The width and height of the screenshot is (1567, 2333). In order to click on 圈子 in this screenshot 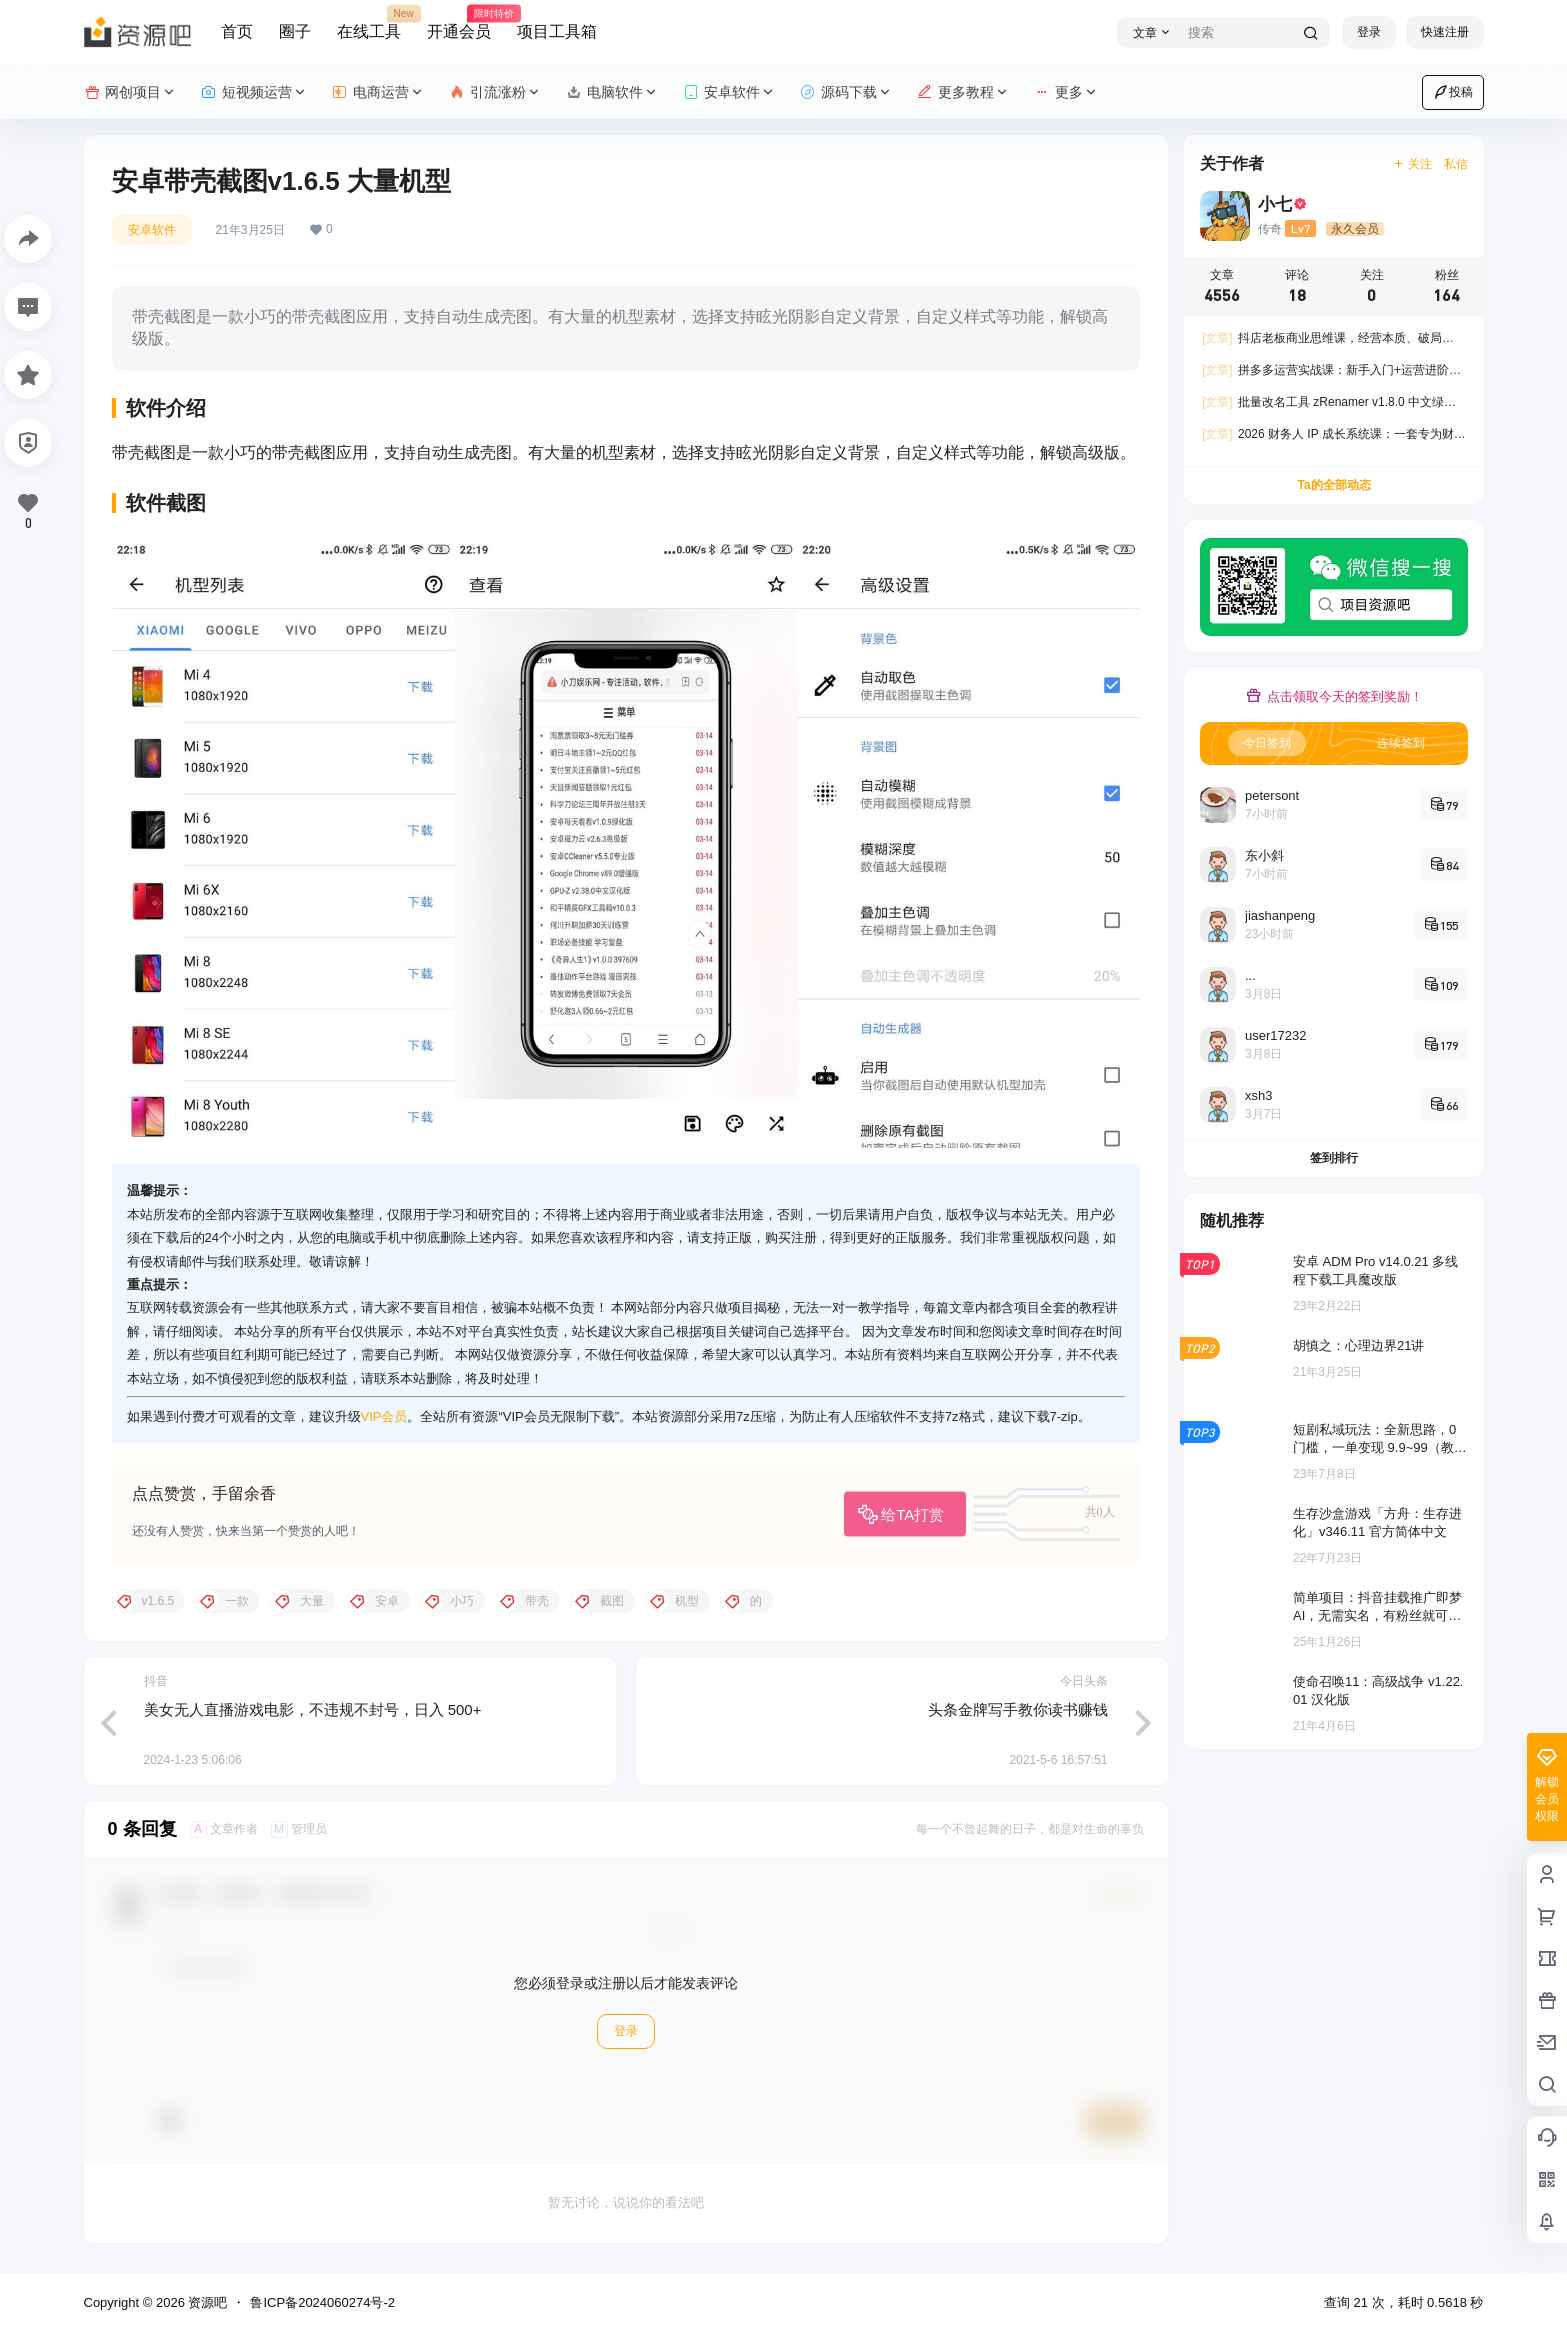, I will do `click(295, 31)`.